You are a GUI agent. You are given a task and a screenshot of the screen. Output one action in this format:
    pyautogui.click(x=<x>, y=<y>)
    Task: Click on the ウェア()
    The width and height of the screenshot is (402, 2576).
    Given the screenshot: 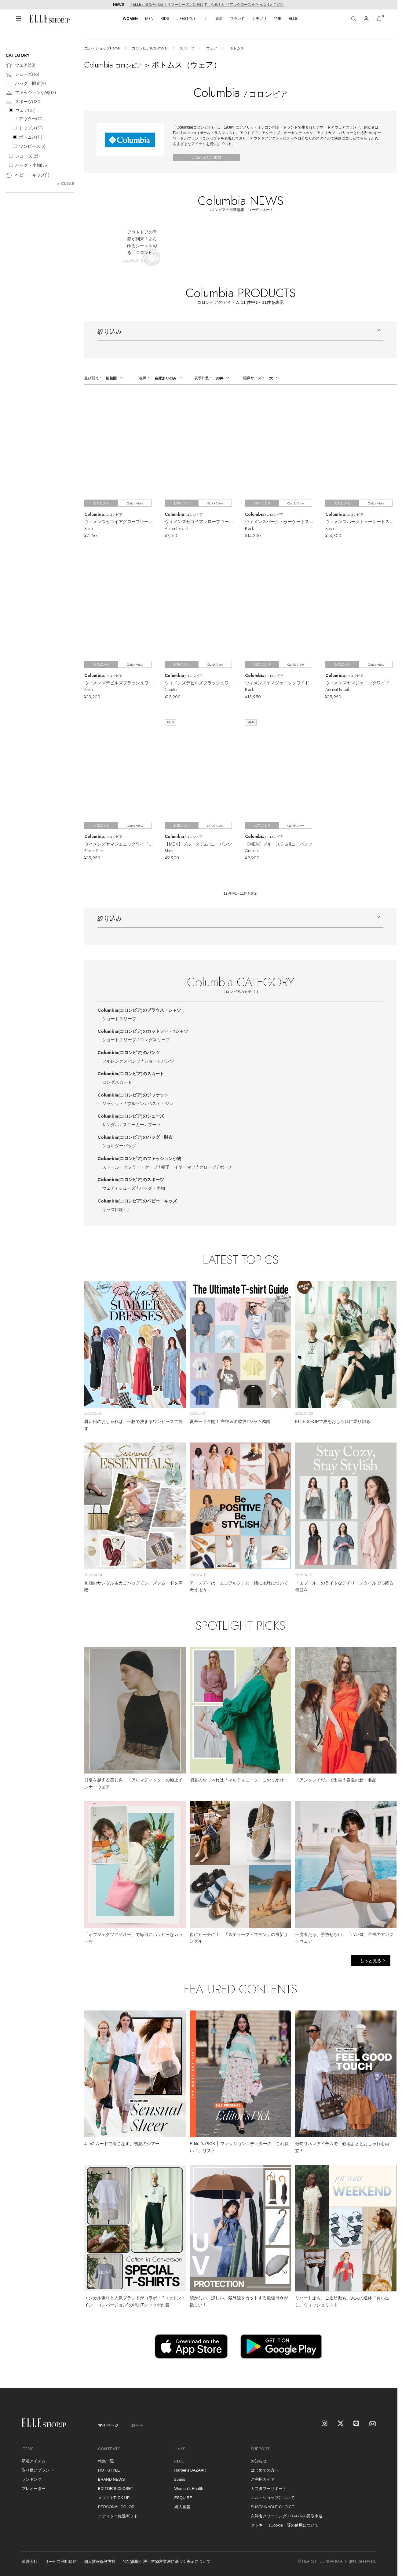 What is the action you would take?
    pyautogui.click(x=20, y=65)
    